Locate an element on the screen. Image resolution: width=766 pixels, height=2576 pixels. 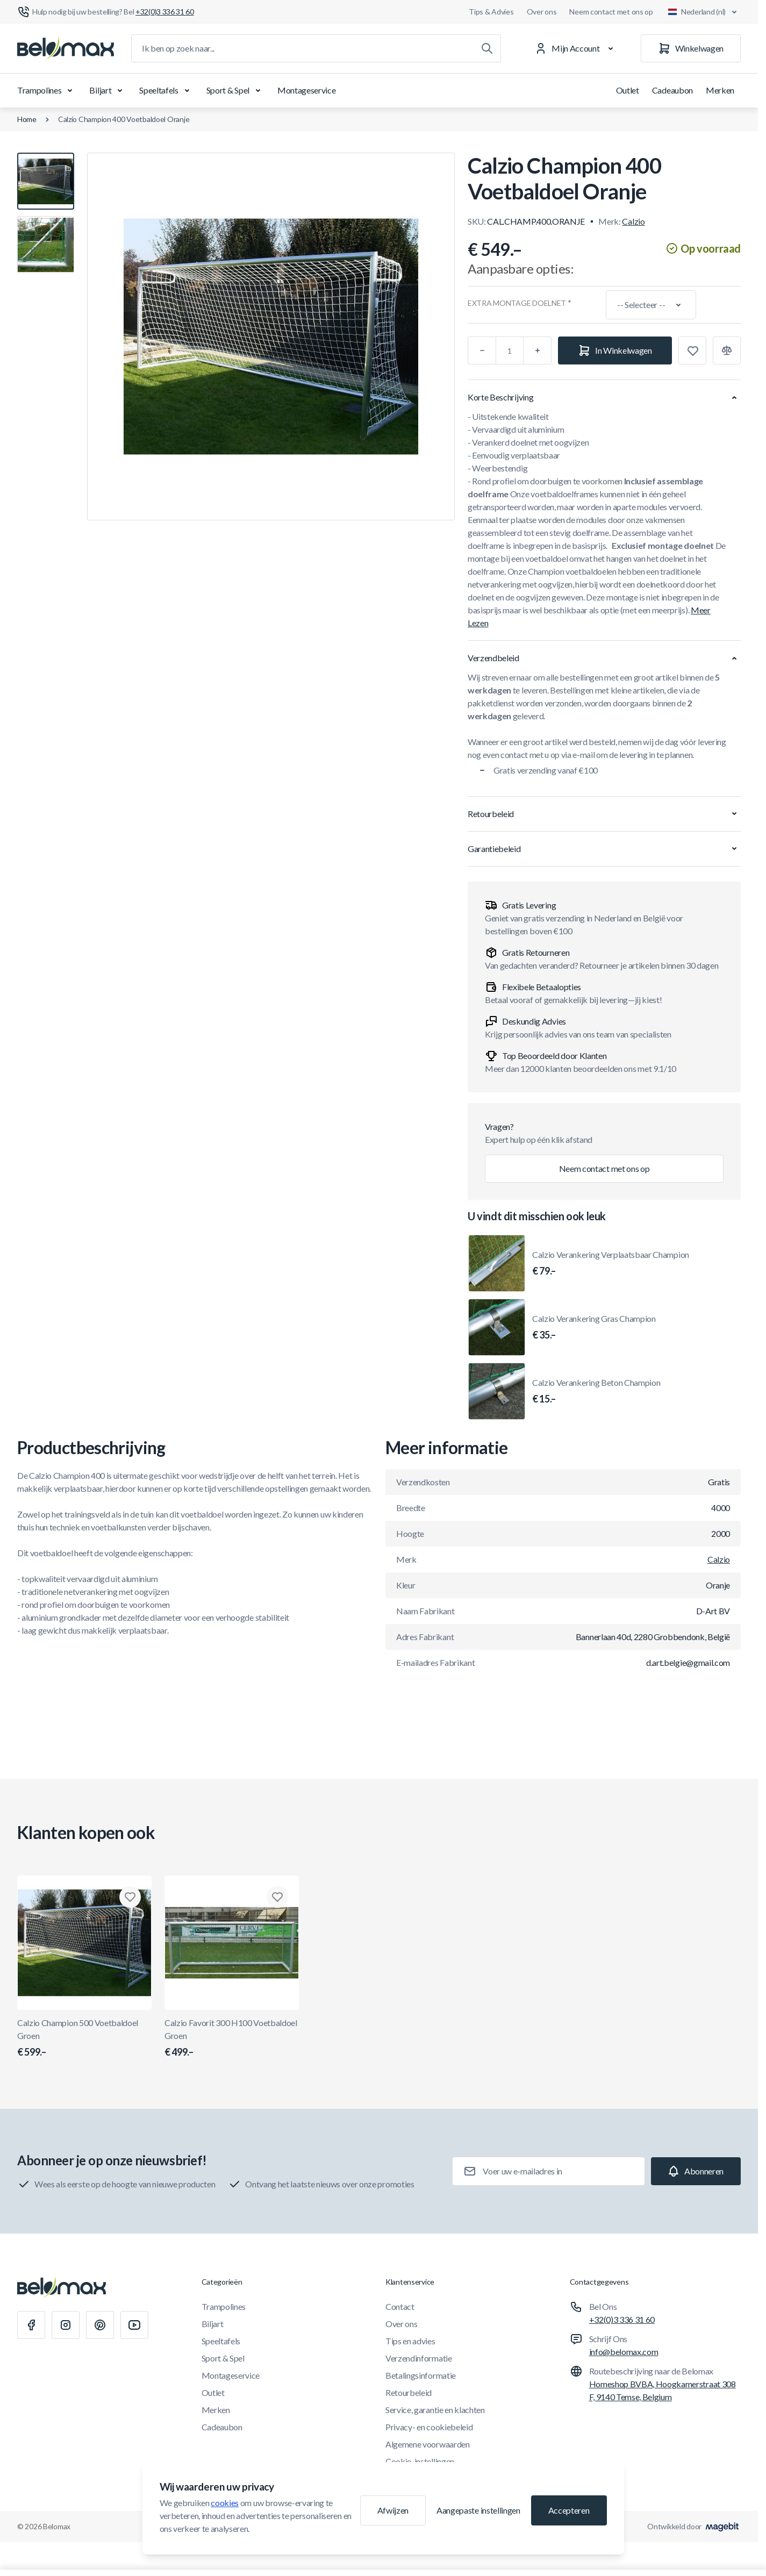
Calzio is located at coordinates (633, 221).